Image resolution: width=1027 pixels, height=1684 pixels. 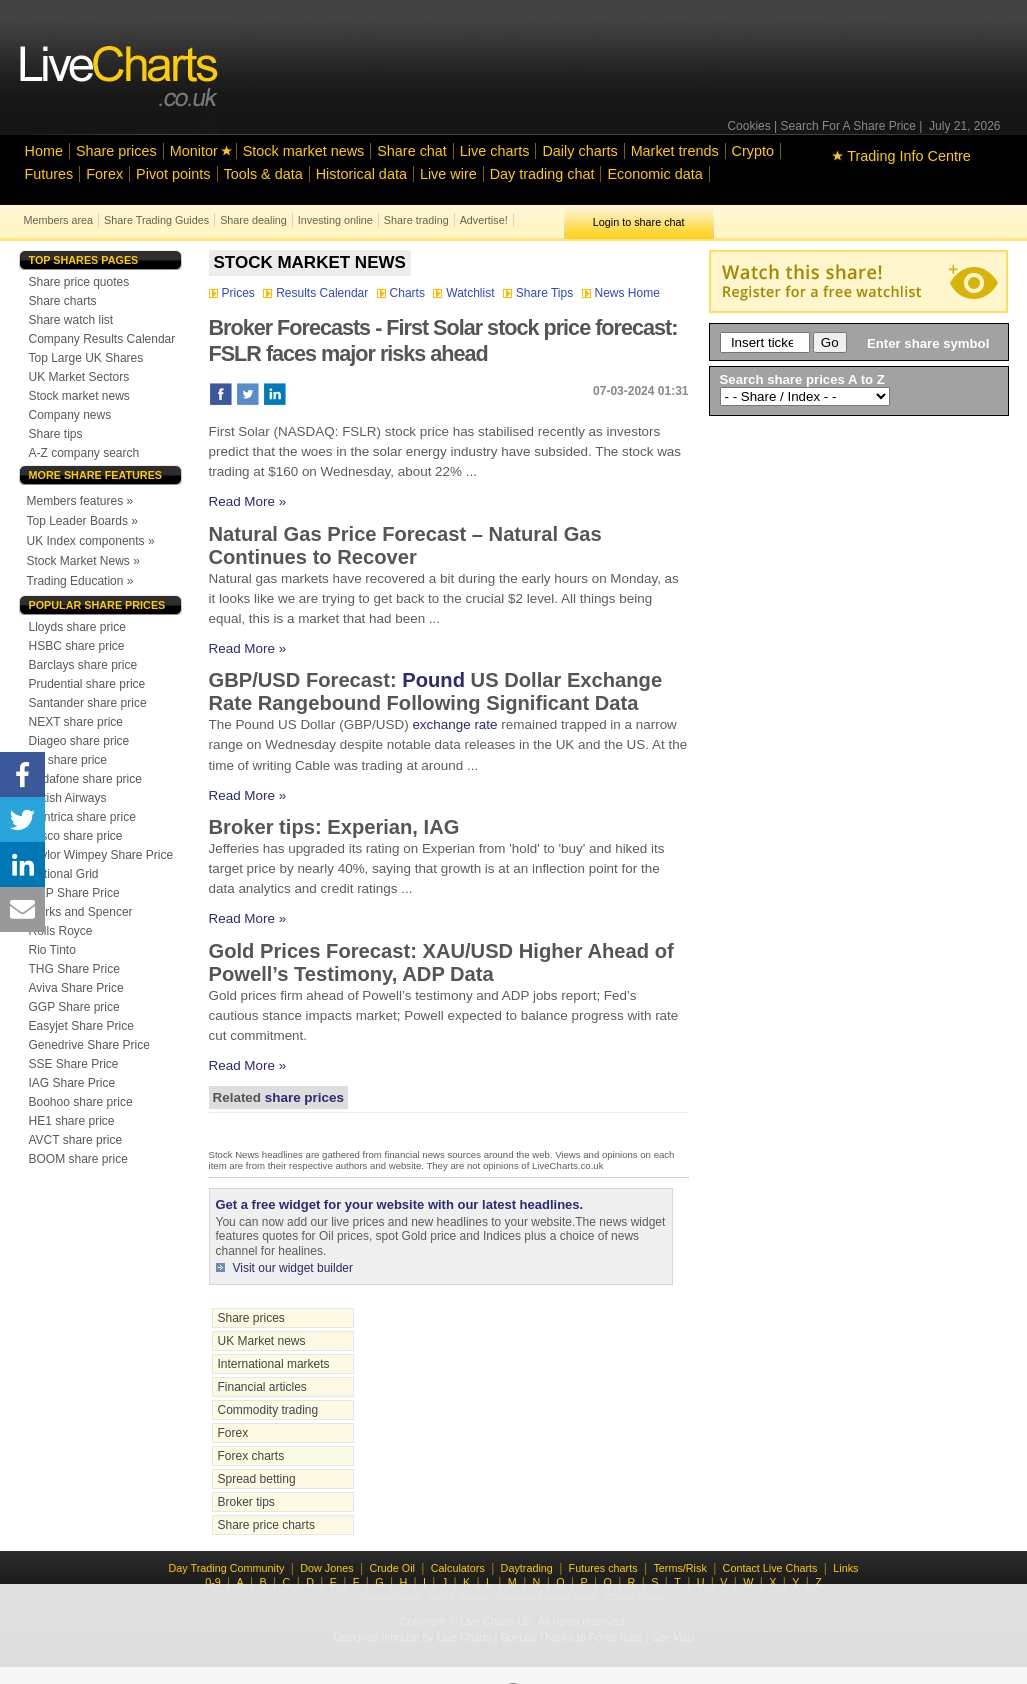 What do you see at coordinates (72, 1121) in the screenshot?
I see `HE1 share price` at bounding box center [72, 1121].